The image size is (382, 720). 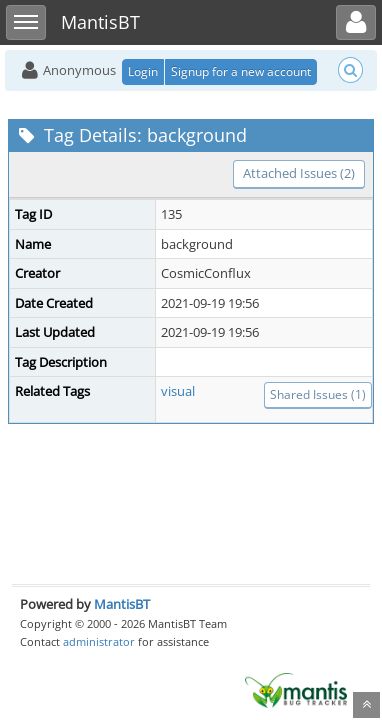 What do you see at coordinates (318, 394) in the screenshot?
I see `Shared Issues (1)` at bounding box center [318, 394].